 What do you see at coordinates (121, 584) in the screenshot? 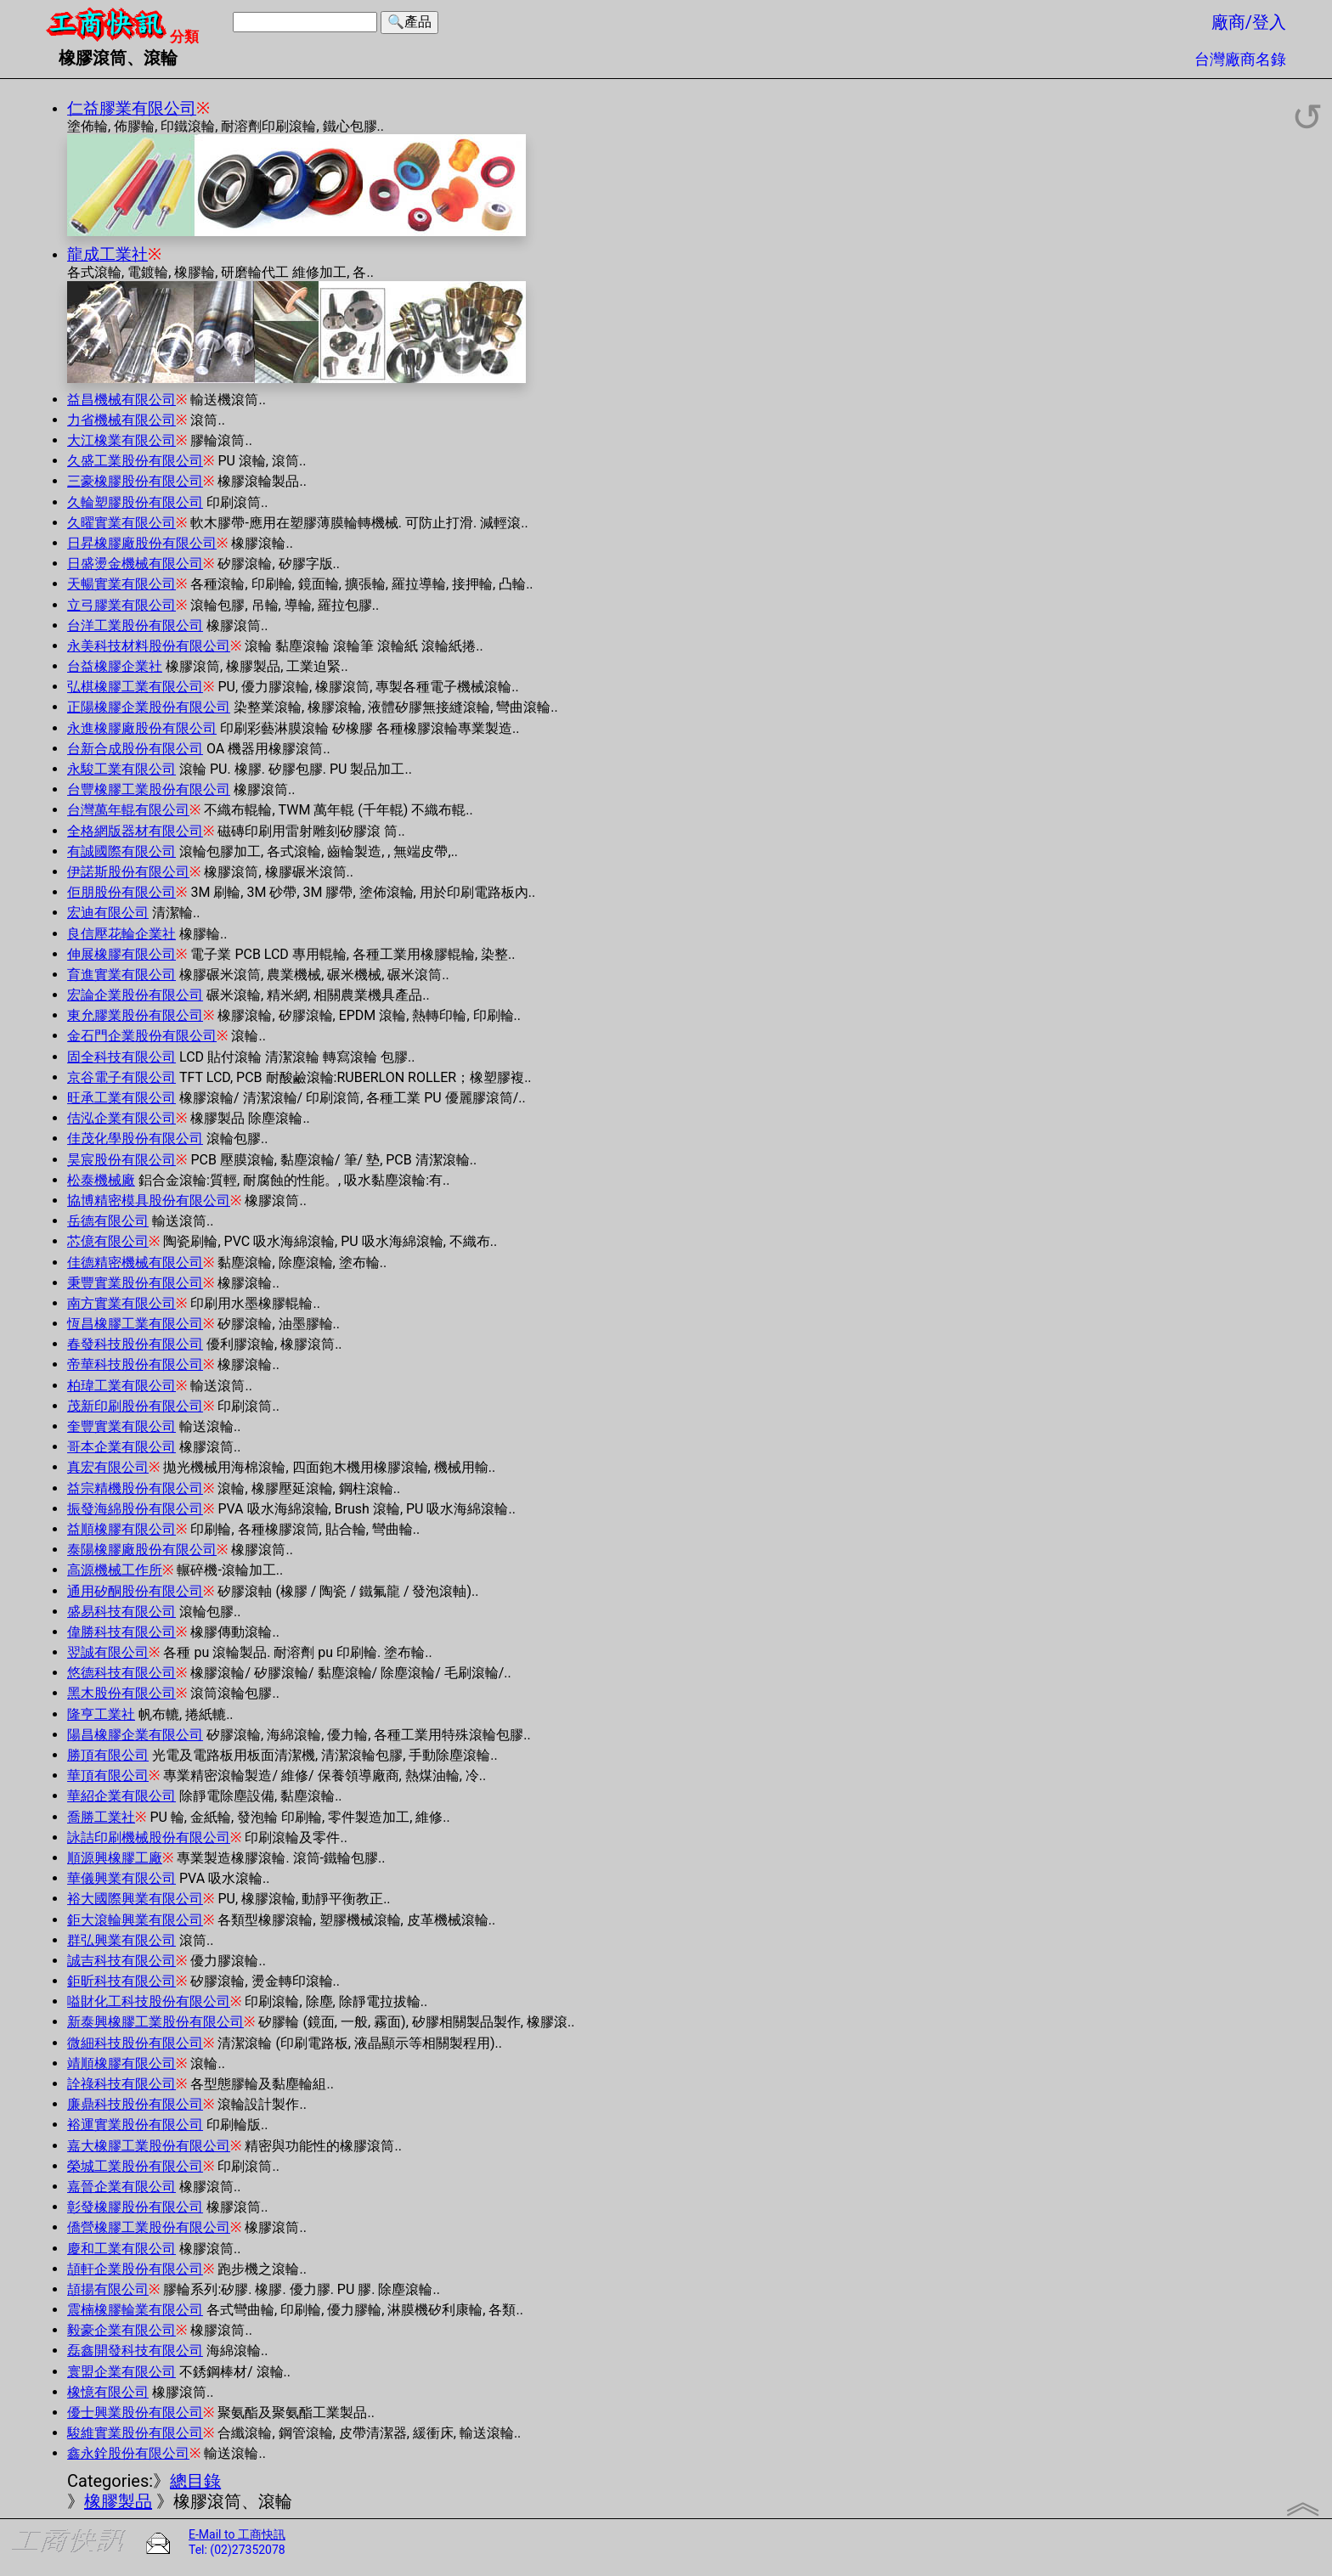
I see `天暢實業有限公司` at bounding box center [121, 584].